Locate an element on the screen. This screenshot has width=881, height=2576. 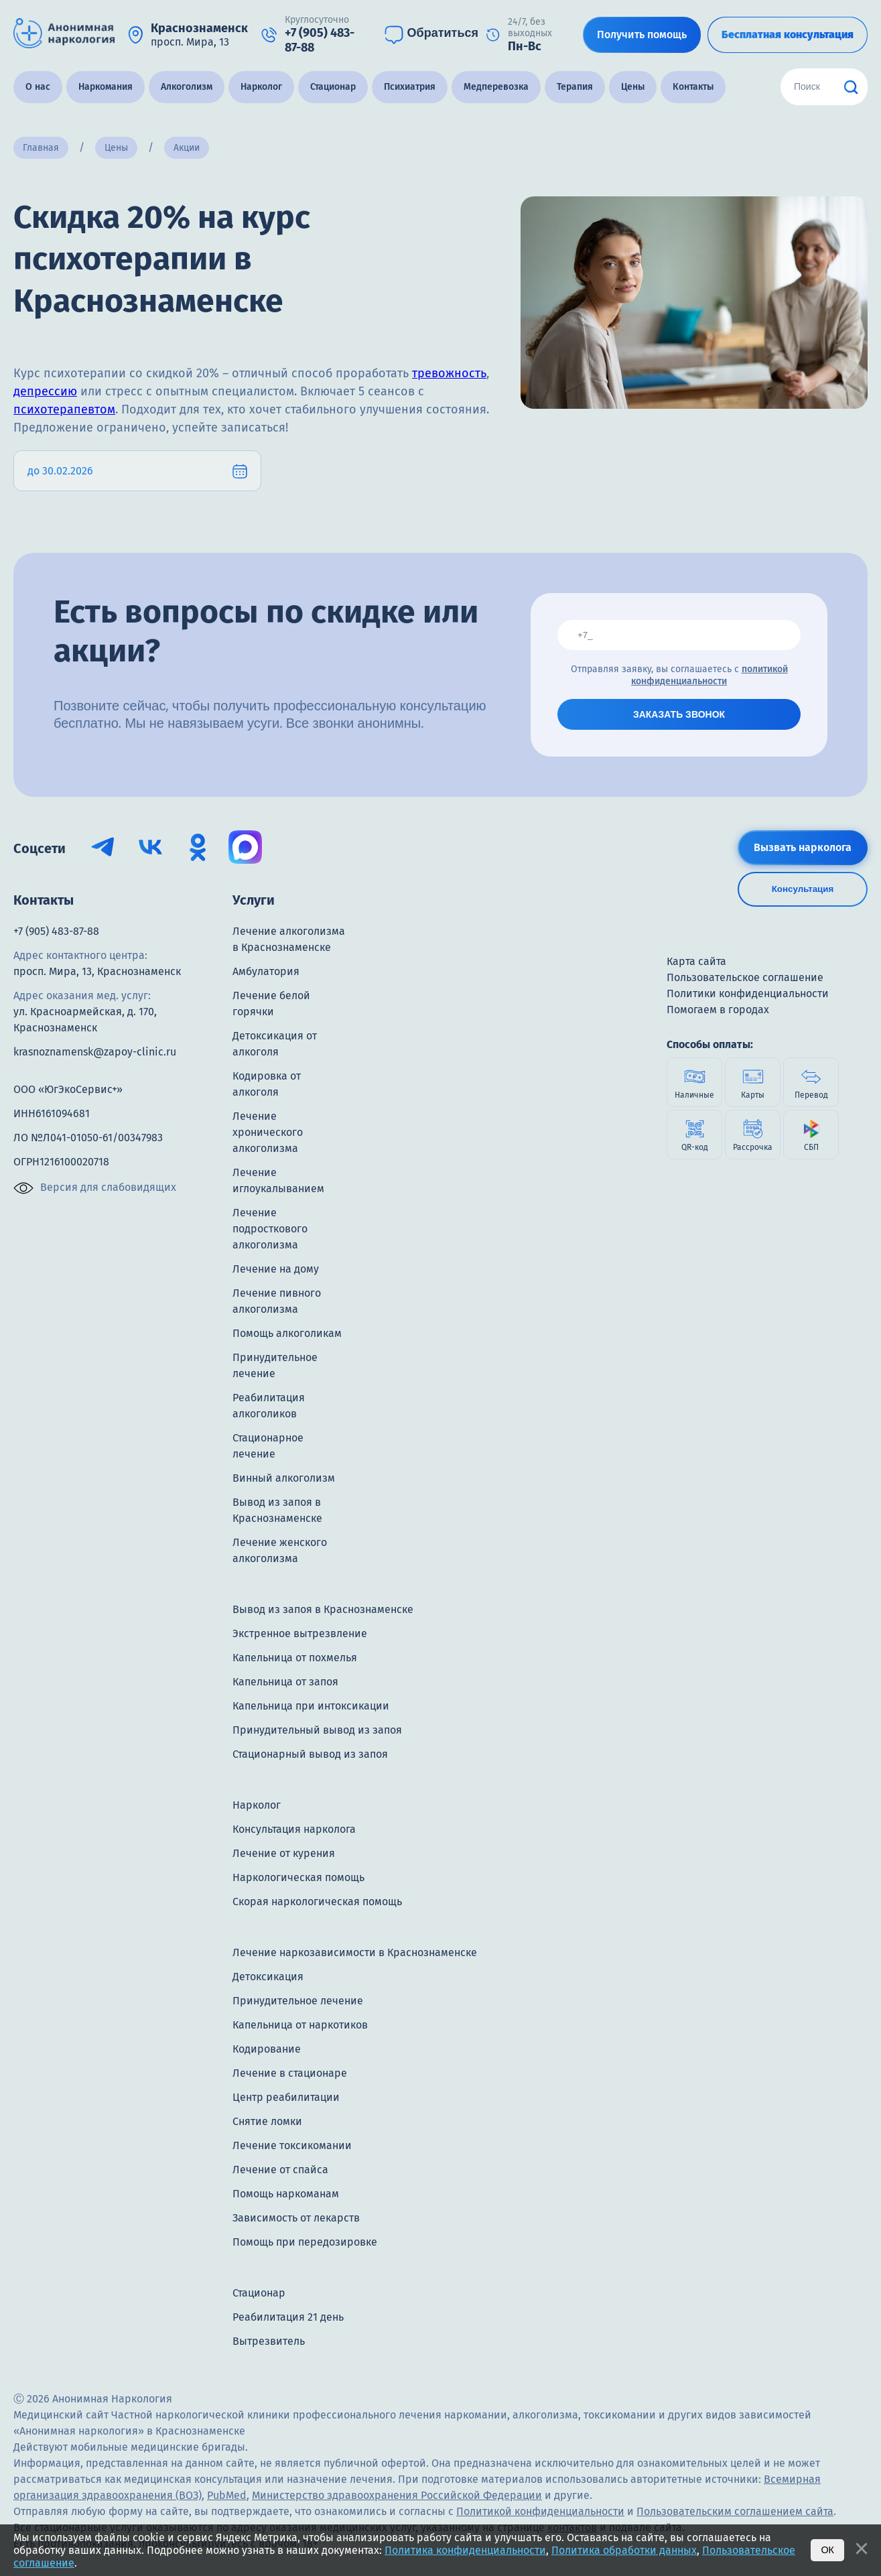
Политикой конфиденциальности is located at coordinates (540, 2511).